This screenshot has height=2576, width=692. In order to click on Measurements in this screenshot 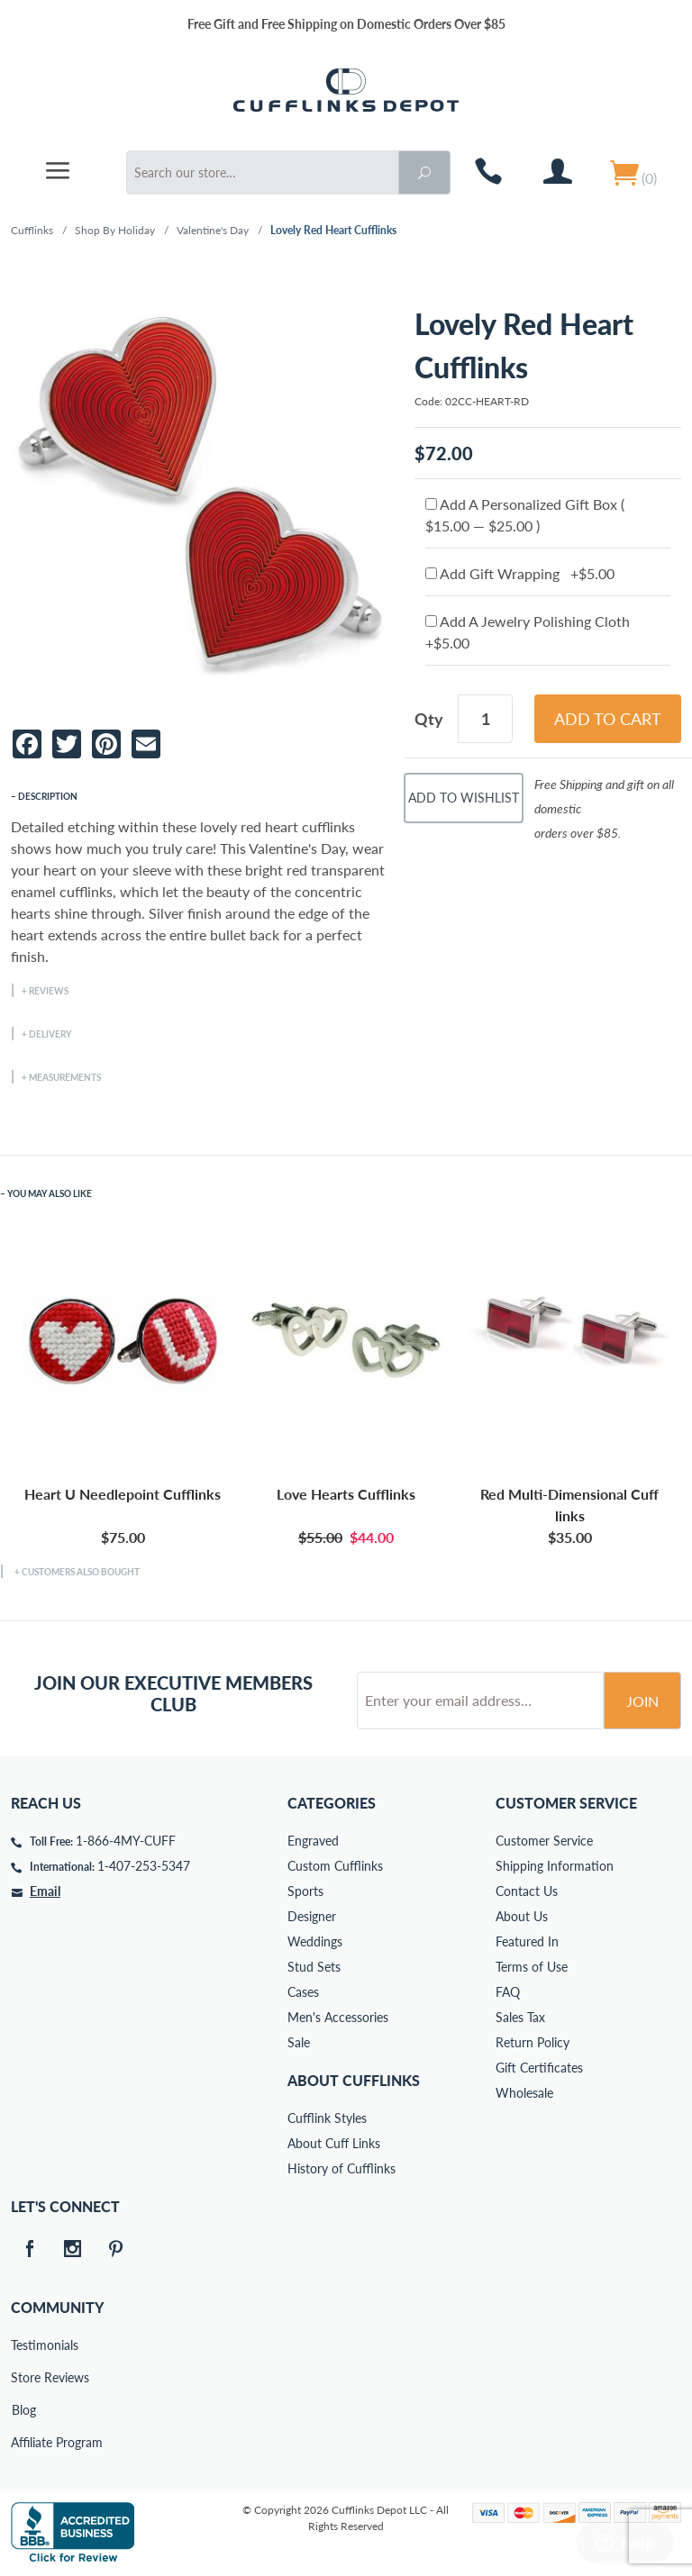, I will do `click(65, 1077)`.